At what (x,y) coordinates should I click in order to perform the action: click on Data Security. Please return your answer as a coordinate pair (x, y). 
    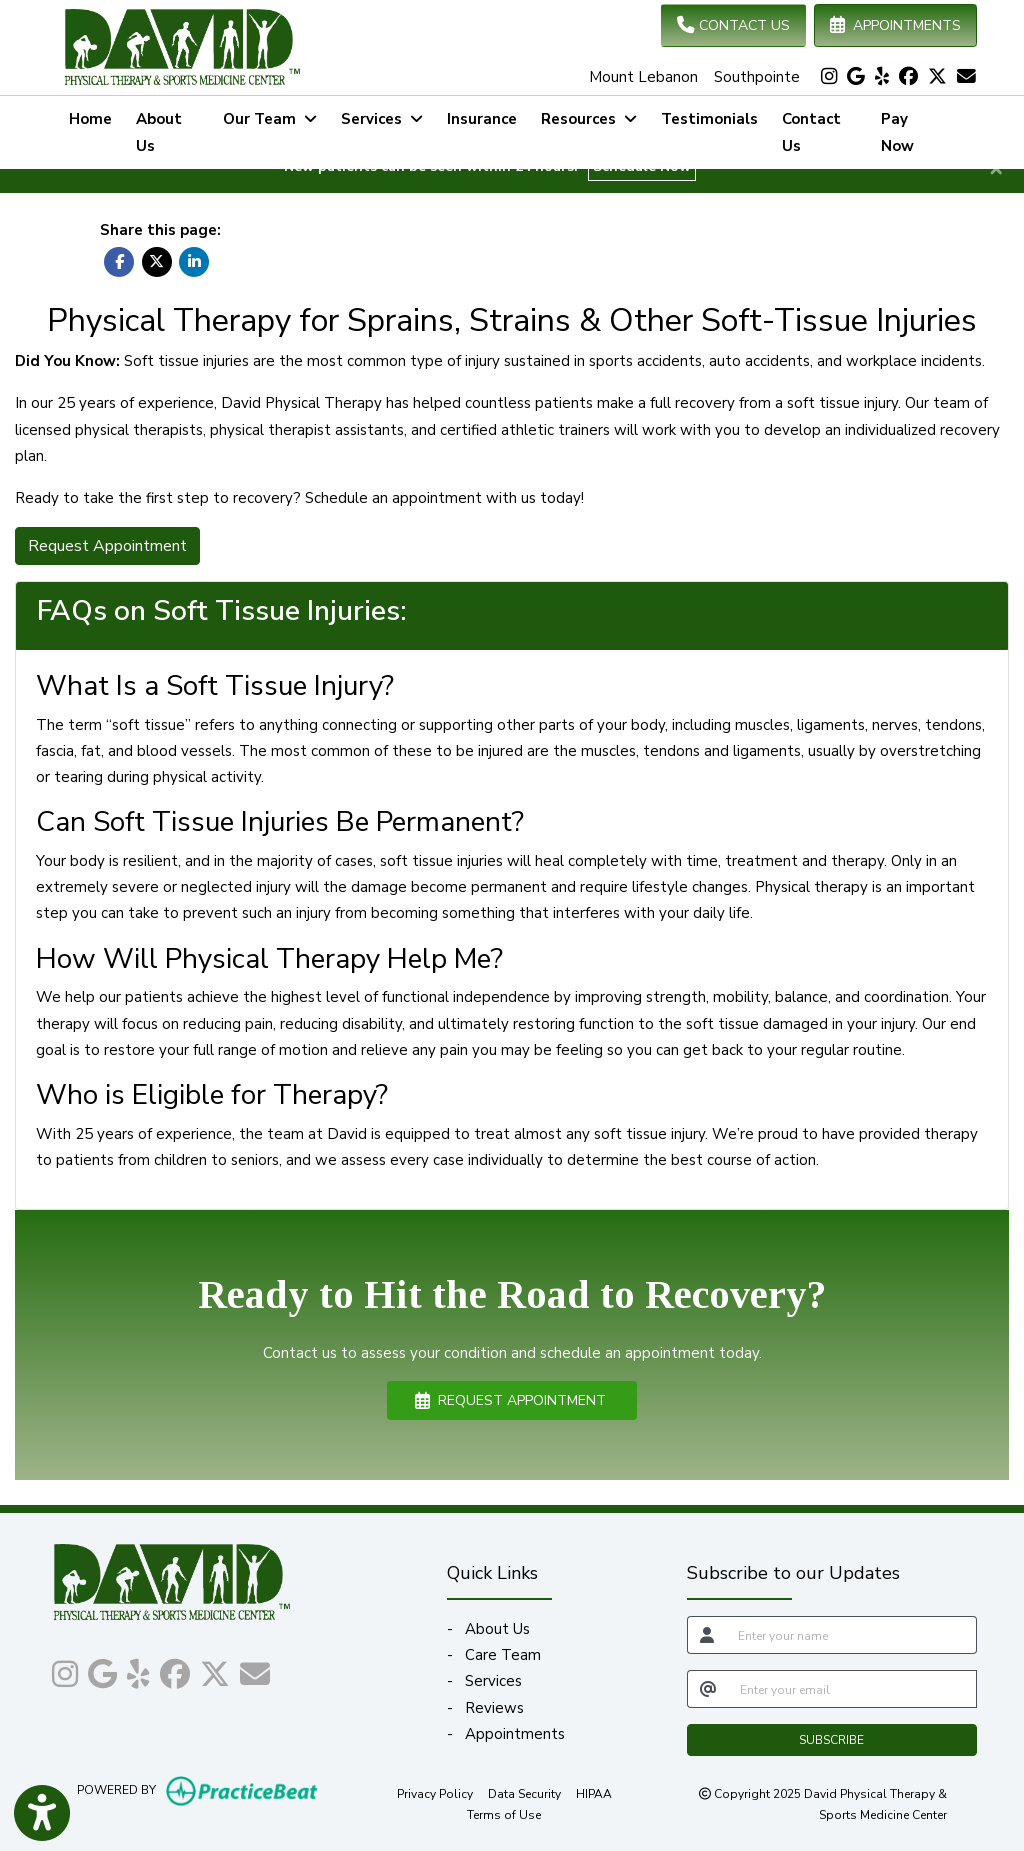
    Looking at the image, I should click on (524, 1793).